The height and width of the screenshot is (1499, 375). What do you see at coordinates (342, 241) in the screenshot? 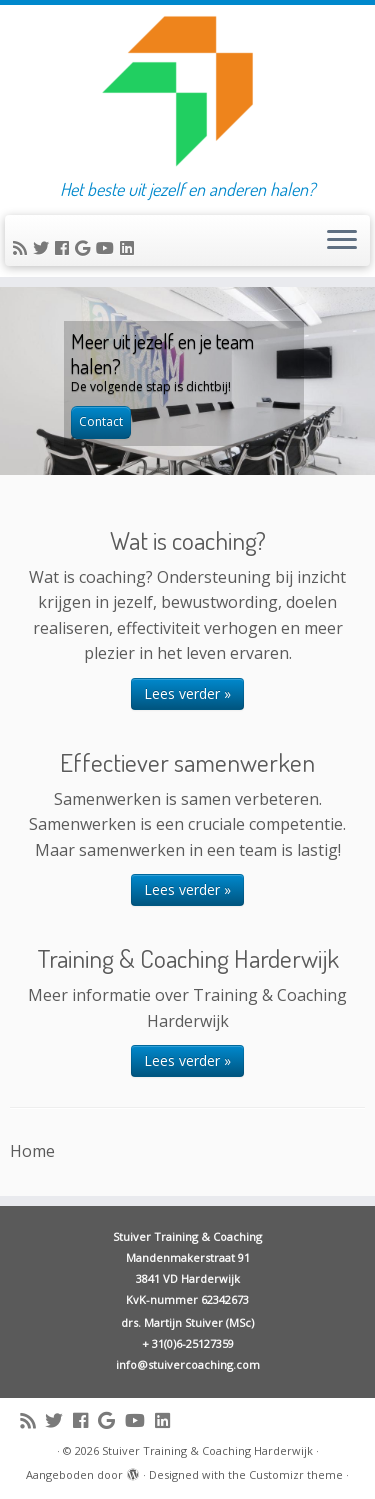
I see `[Open het menu]` at bounding box center [342, 241].